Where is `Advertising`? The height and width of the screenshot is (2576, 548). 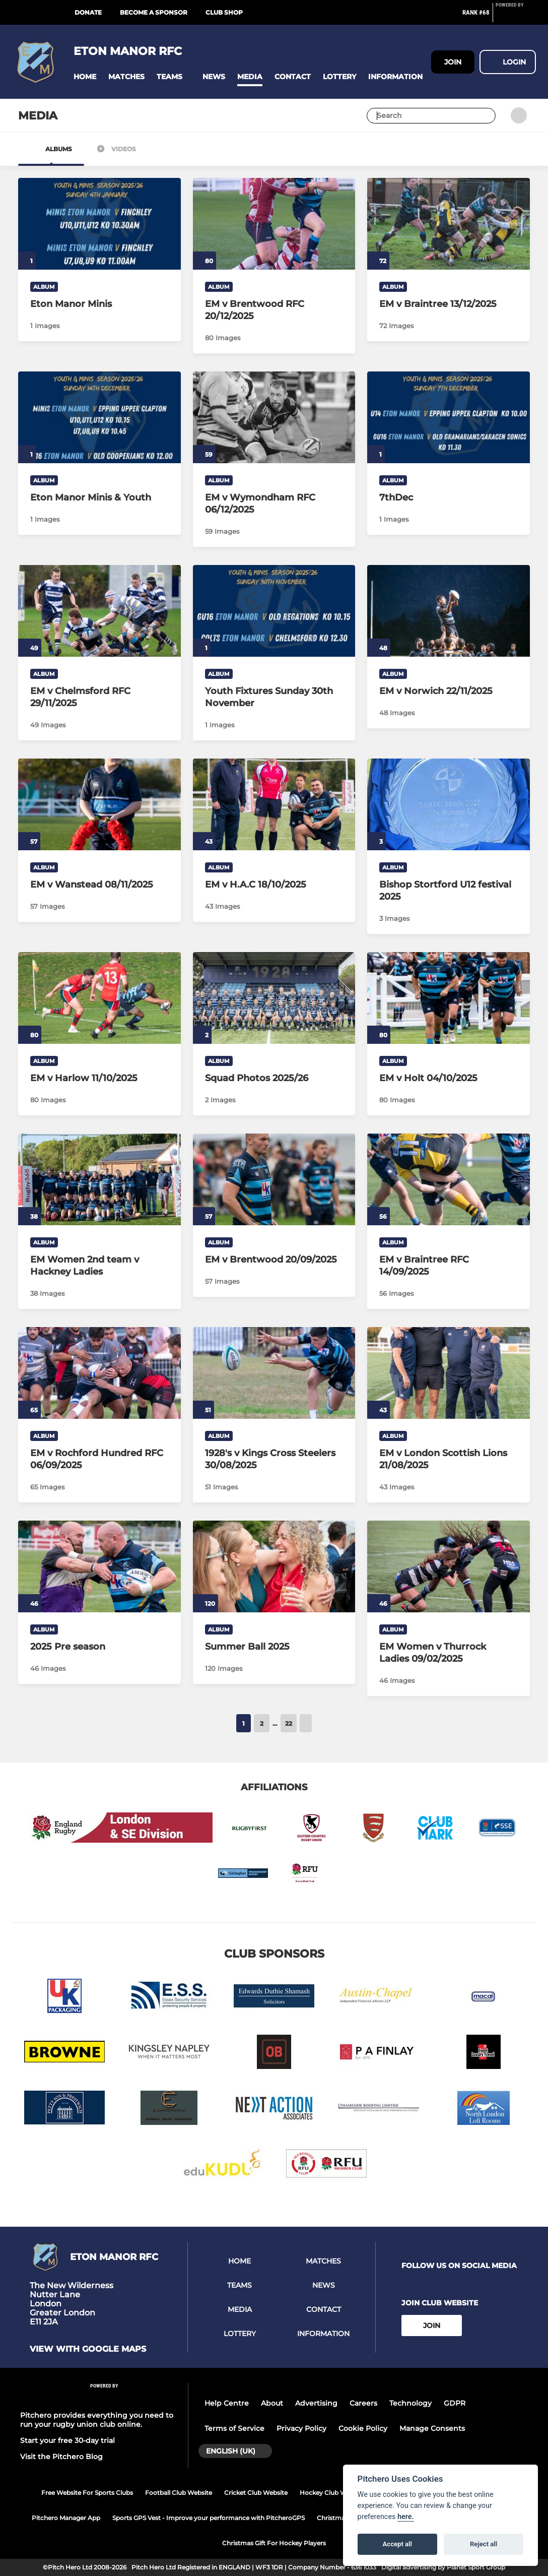 Advertising is located at coordinates (316, 2403).